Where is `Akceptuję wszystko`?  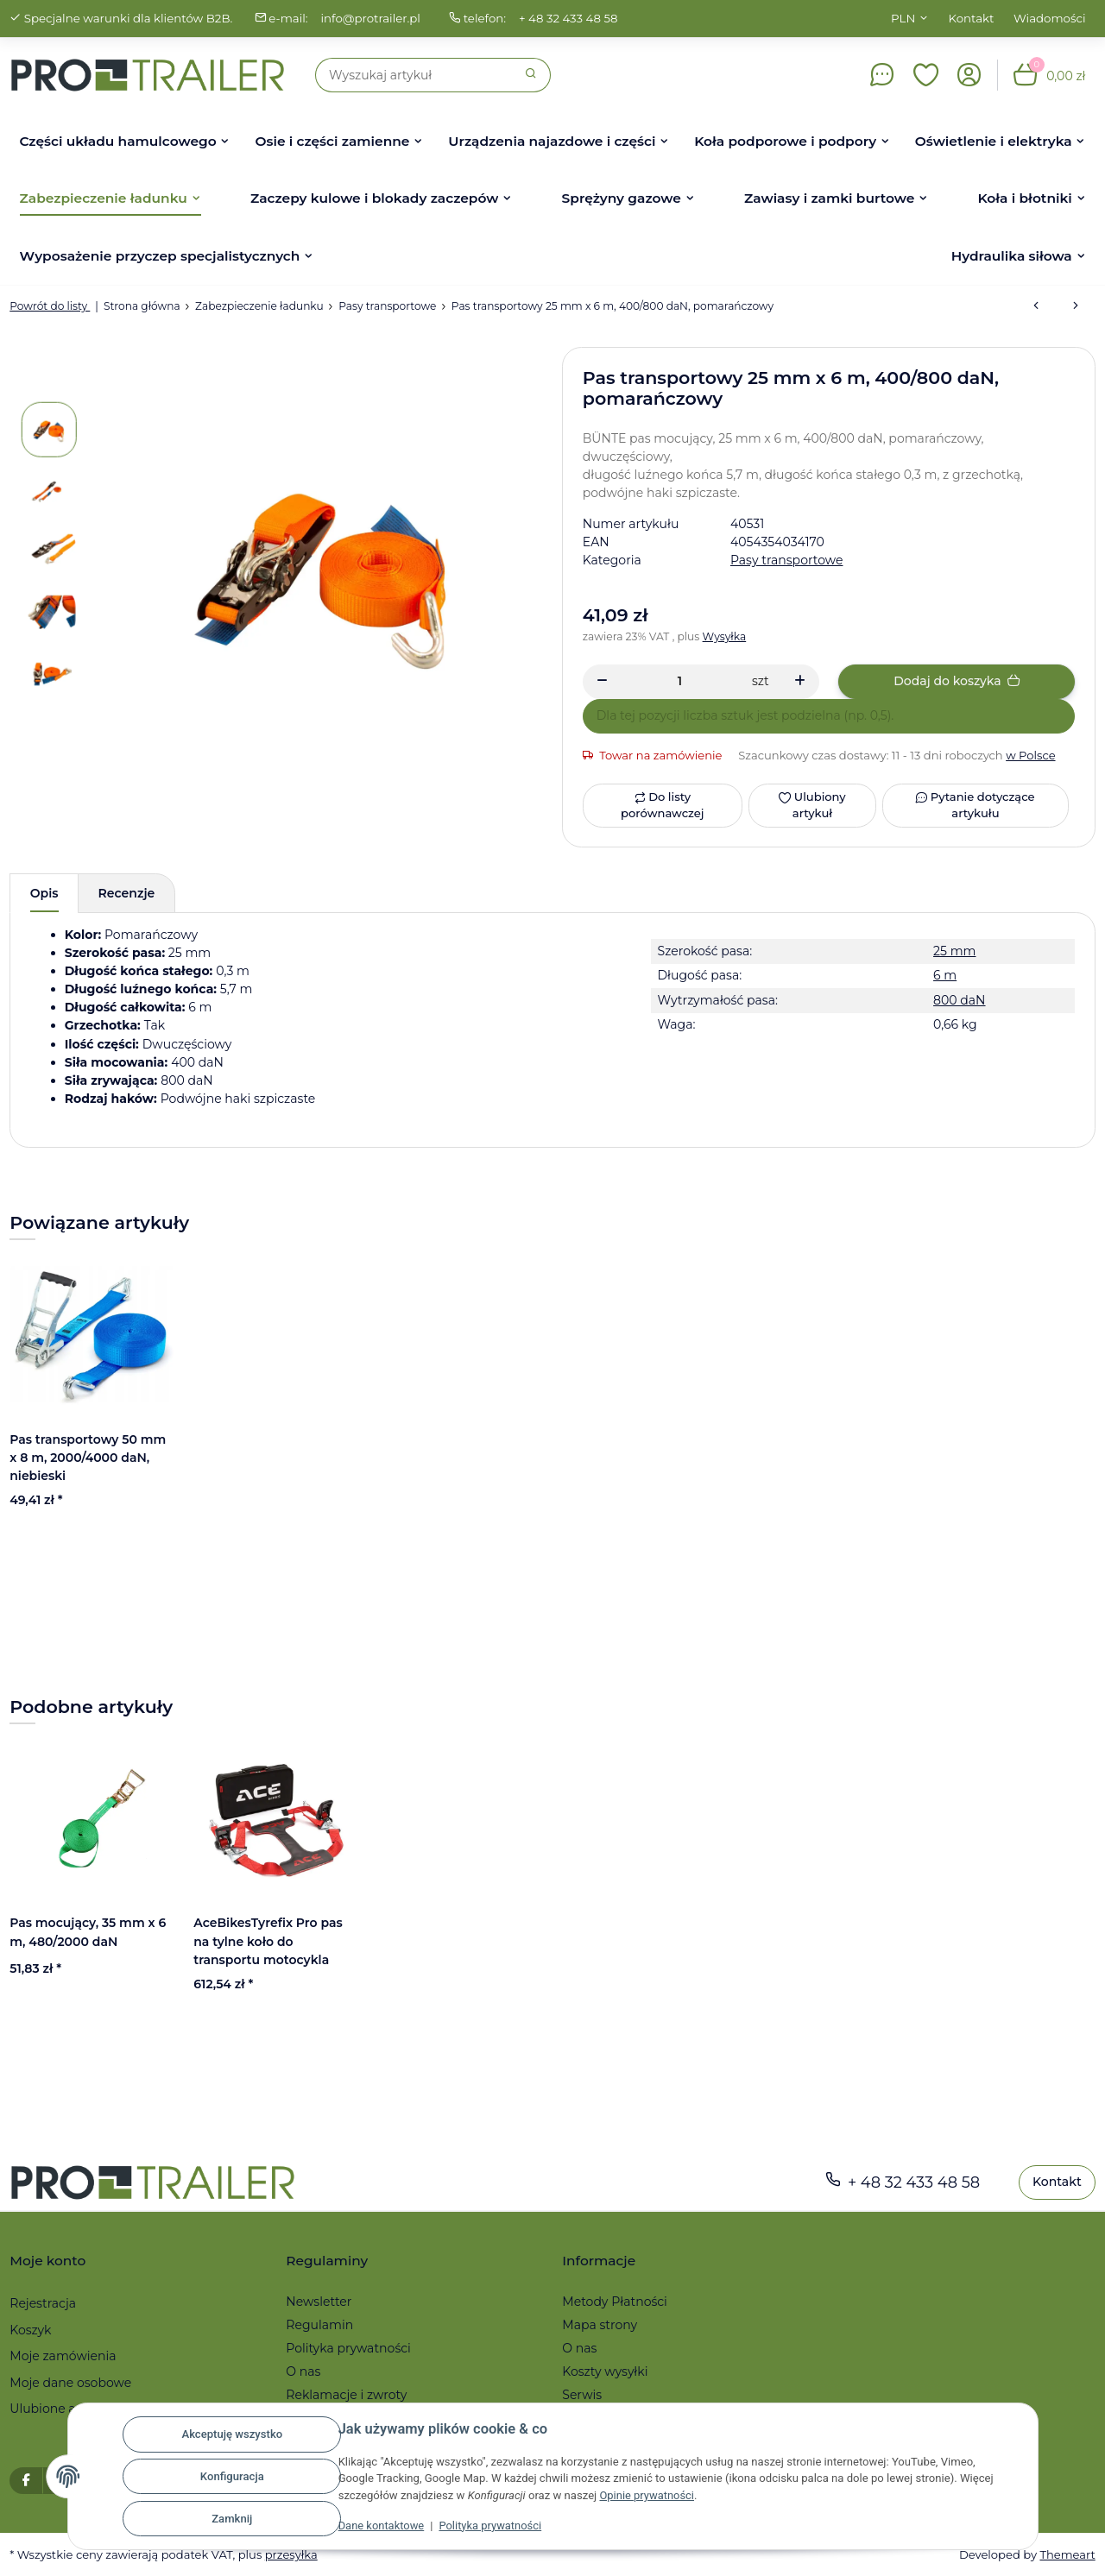 Akceptuję wszystko is located at coordinates (231, 2434).